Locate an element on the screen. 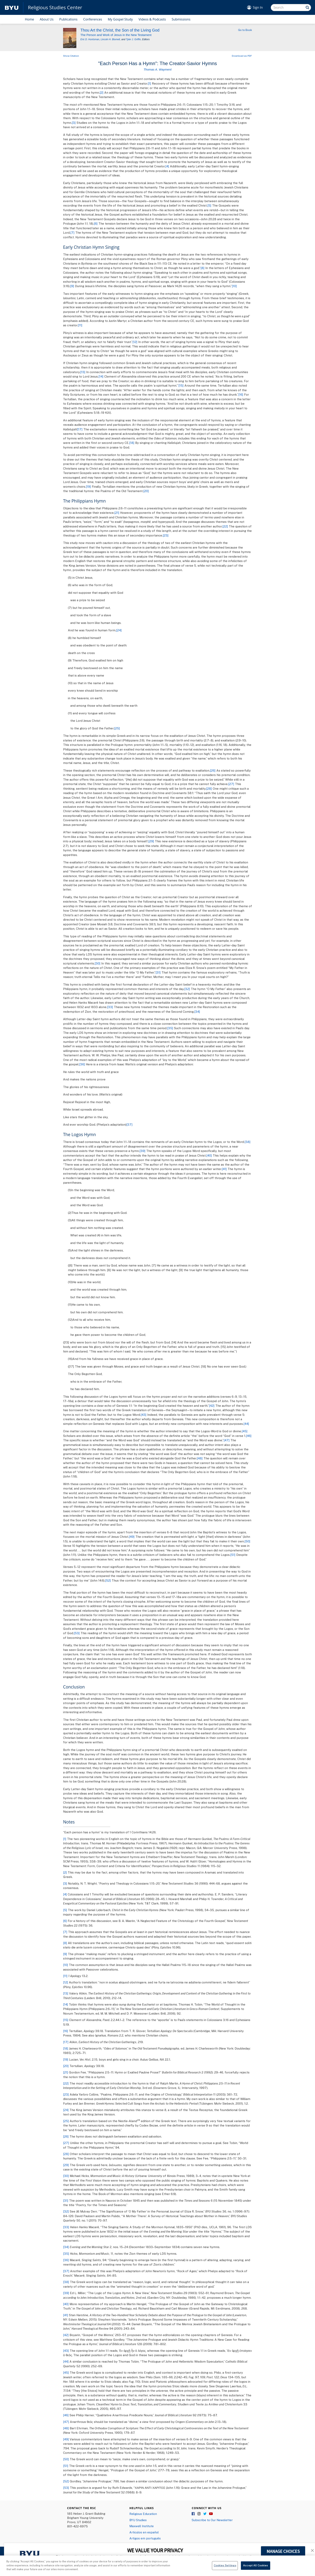 The width and height of the screenshot is (315, 2576). [26] is located at coordinates (213, 770).